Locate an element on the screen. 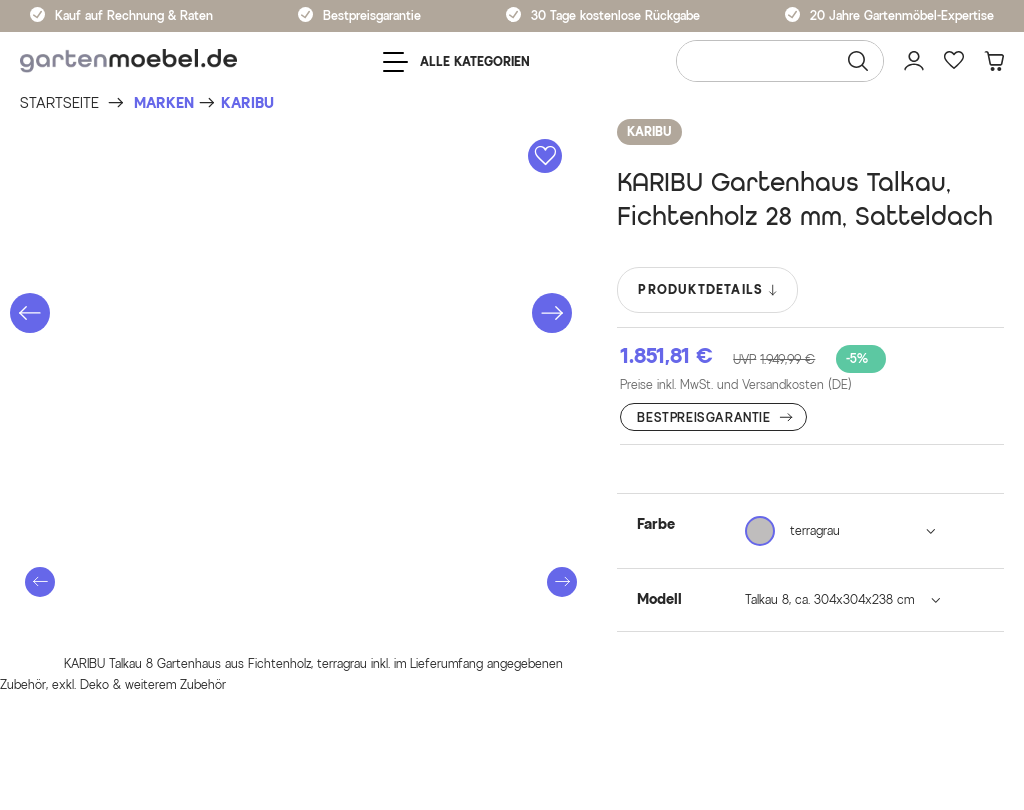  [Startseite] is located at coordinates (59, 103).